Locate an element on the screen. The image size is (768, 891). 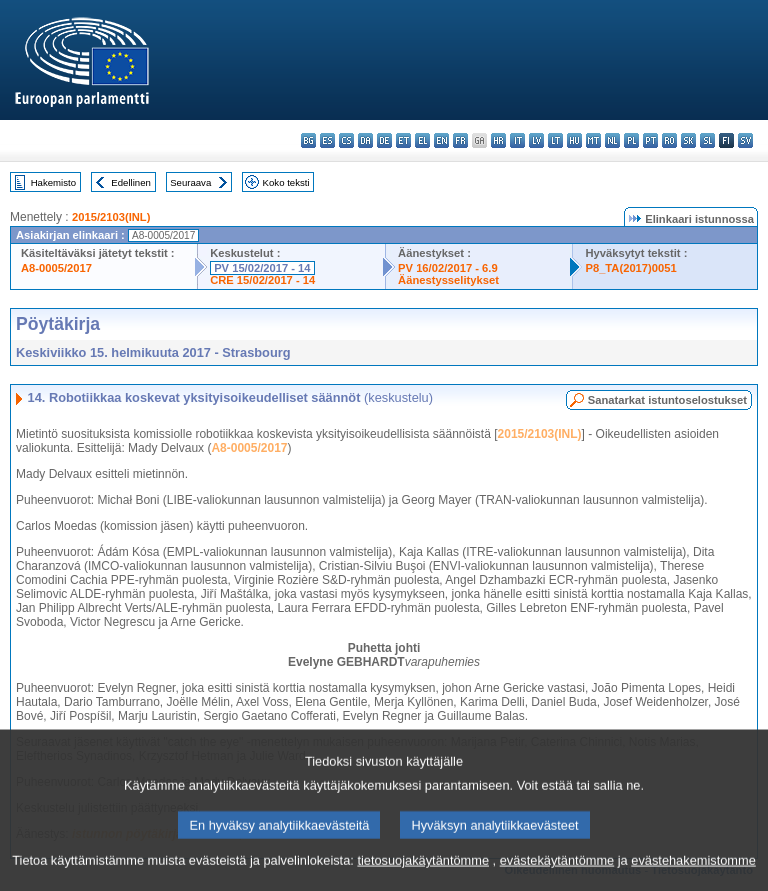
A8-0005/2017 is located at coordinates (56, 268).